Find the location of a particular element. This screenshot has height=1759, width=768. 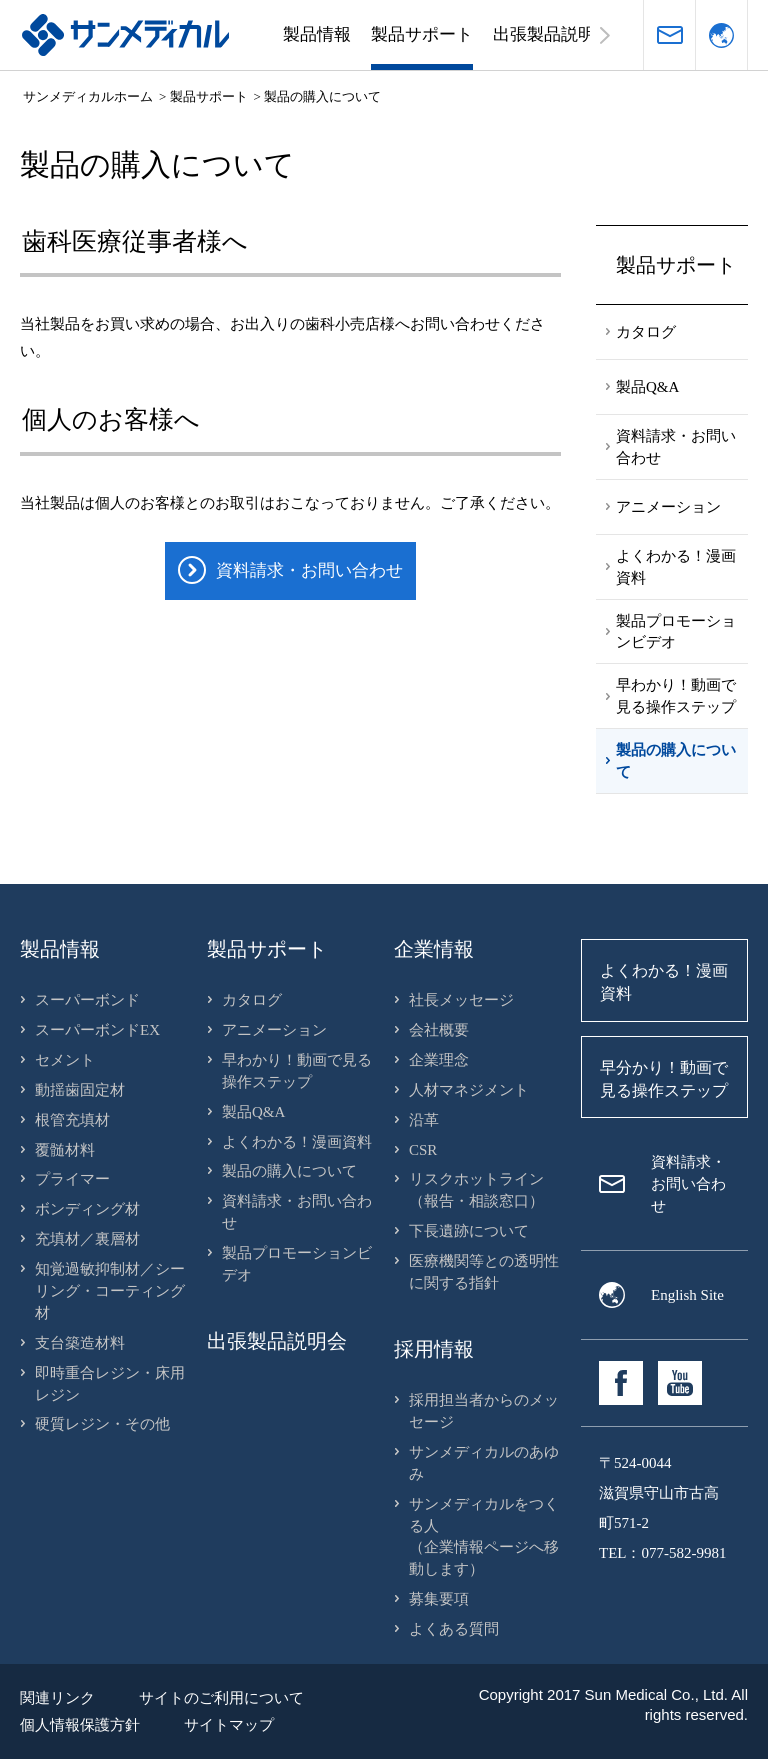

人材マネジメント is located at coordinates (469, 1090).